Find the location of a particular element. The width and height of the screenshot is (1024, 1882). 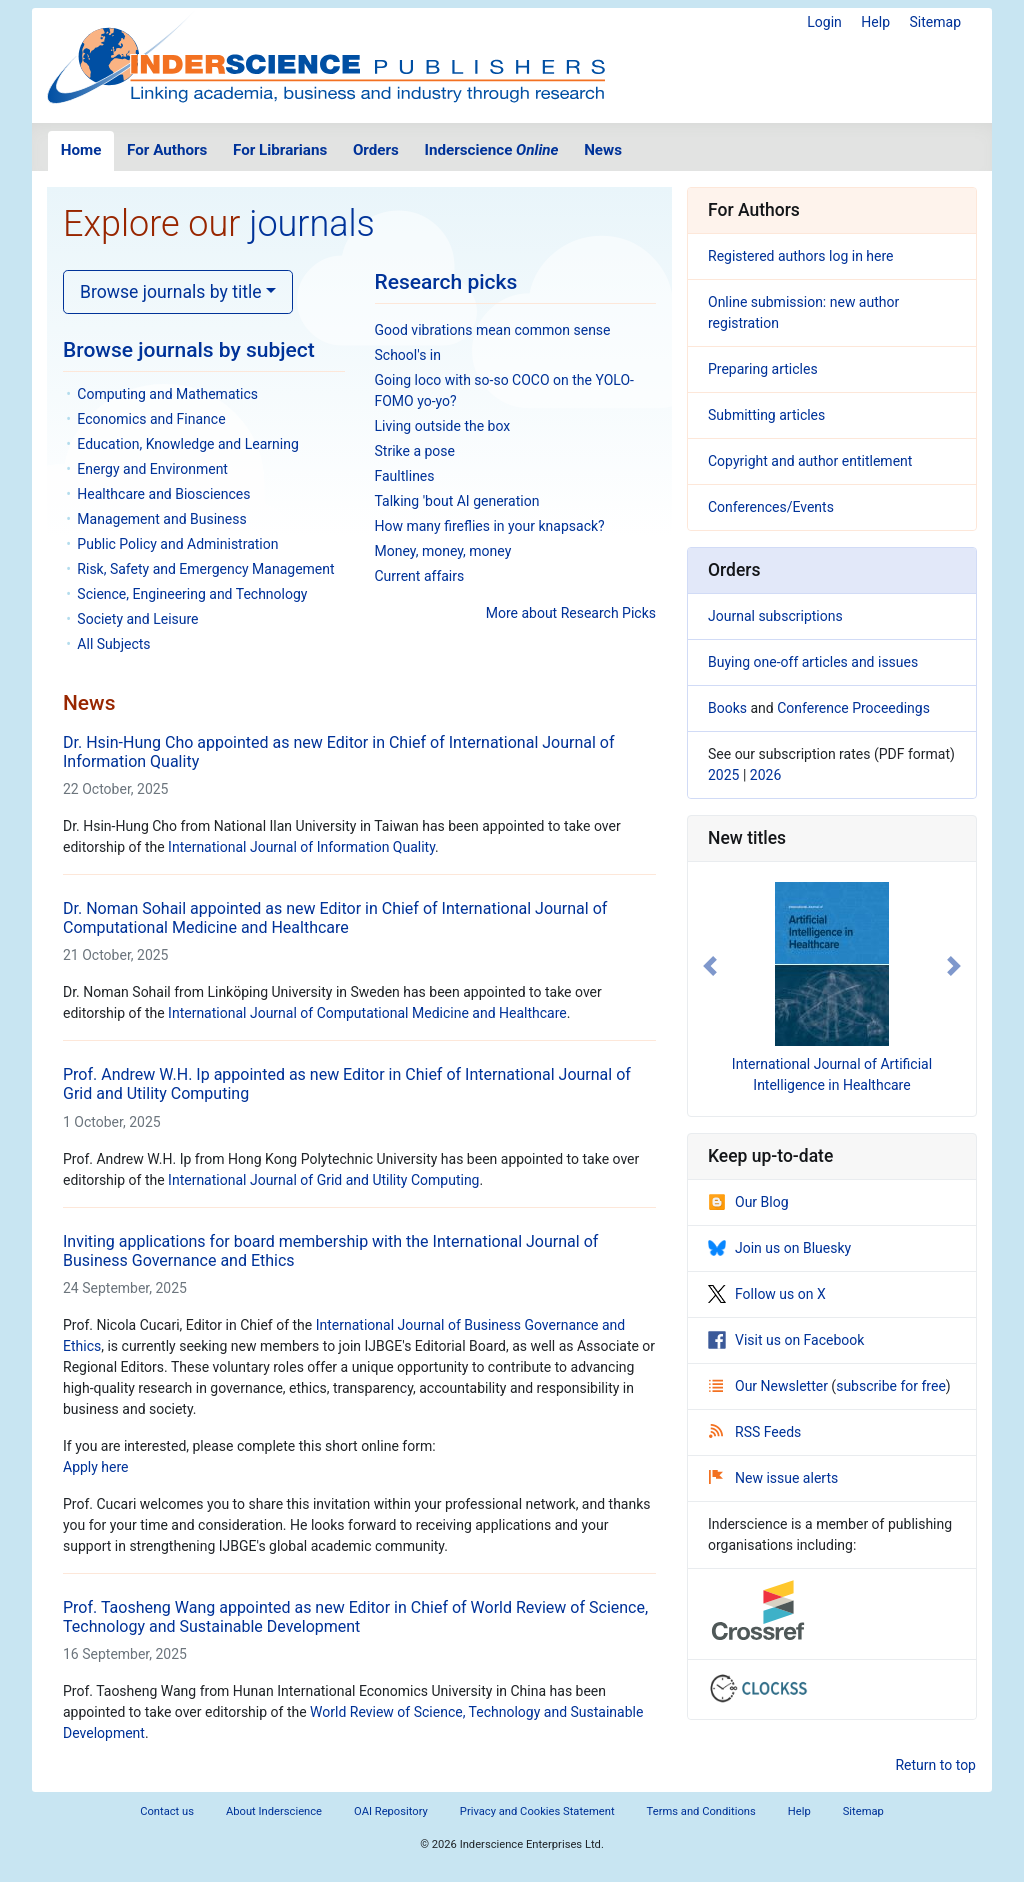

Healthcare and Biosciences is located at coordinates (163, 494).